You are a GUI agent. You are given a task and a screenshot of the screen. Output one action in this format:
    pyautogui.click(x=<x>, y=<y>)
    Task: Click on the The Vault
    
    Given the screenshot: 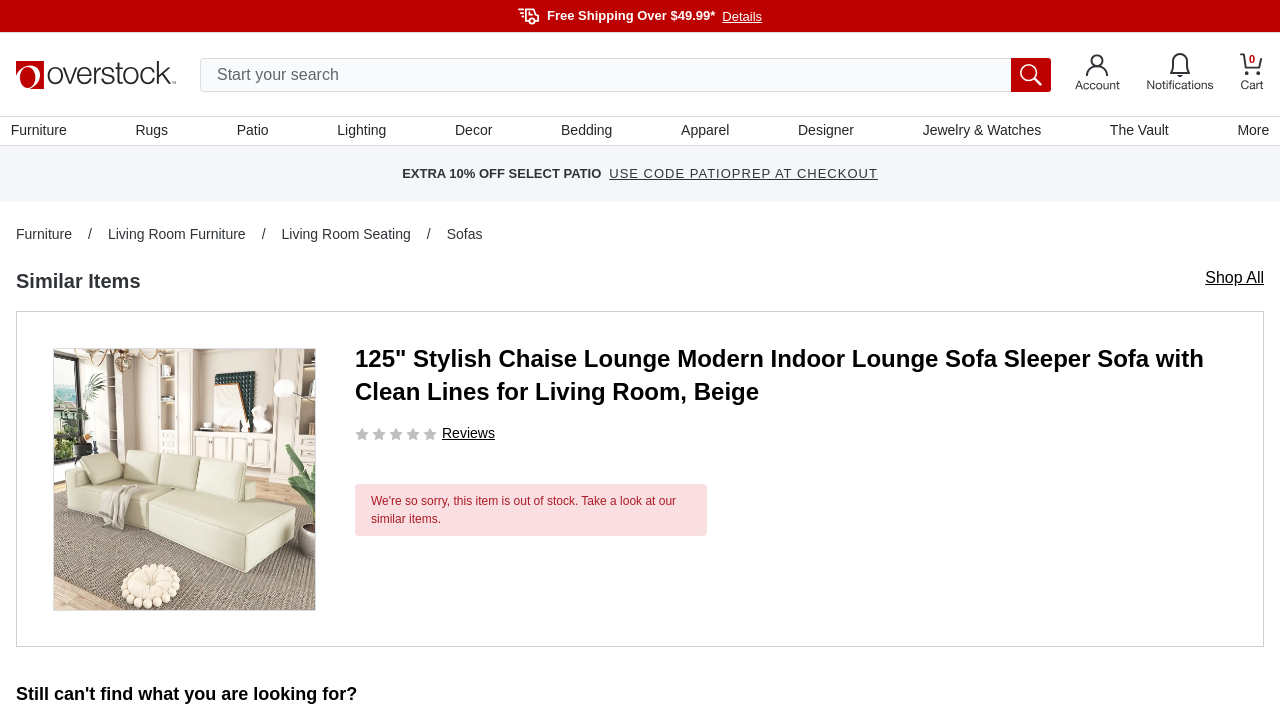 What is the action you would take?
    pyautogui.click(x=1135, y=133)
    